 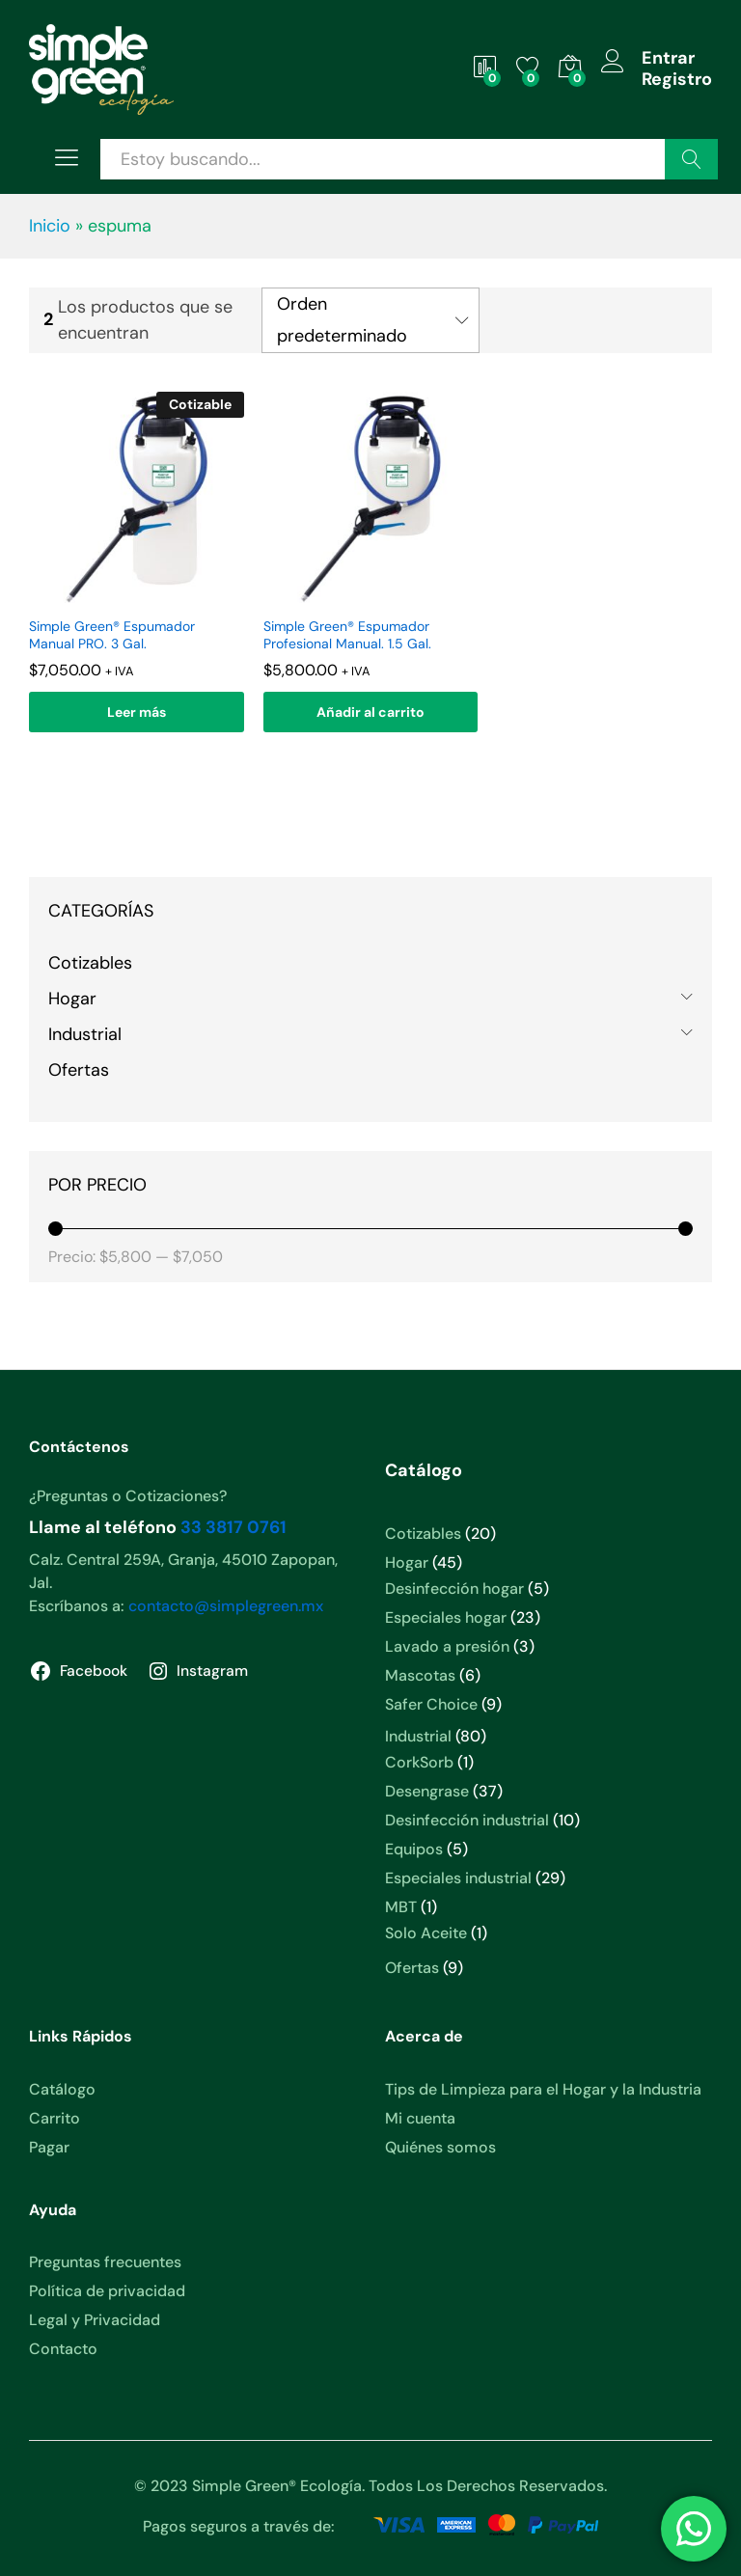 What do you see at coordinates (54, 2118) in the screenshot?
I see `Carrito` at bounding box center [54, 2118].